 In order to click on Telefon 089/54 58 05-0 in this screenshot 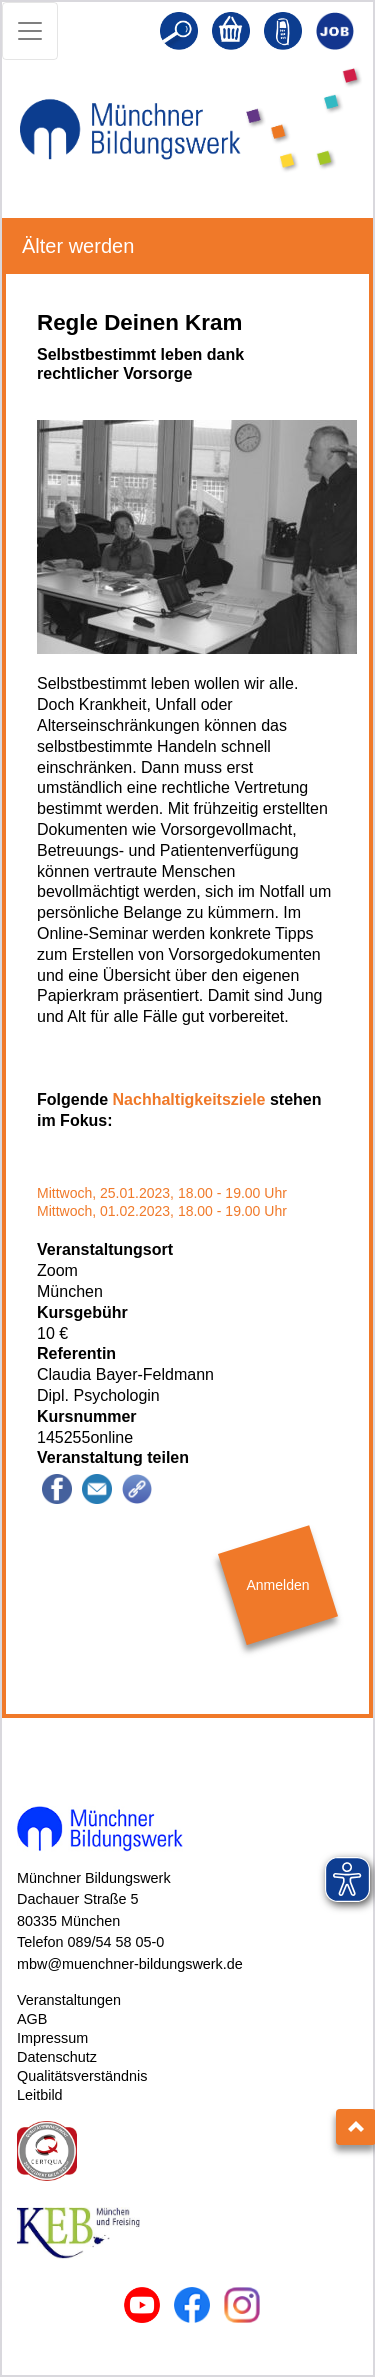, I will do `click(90, 1942)`.